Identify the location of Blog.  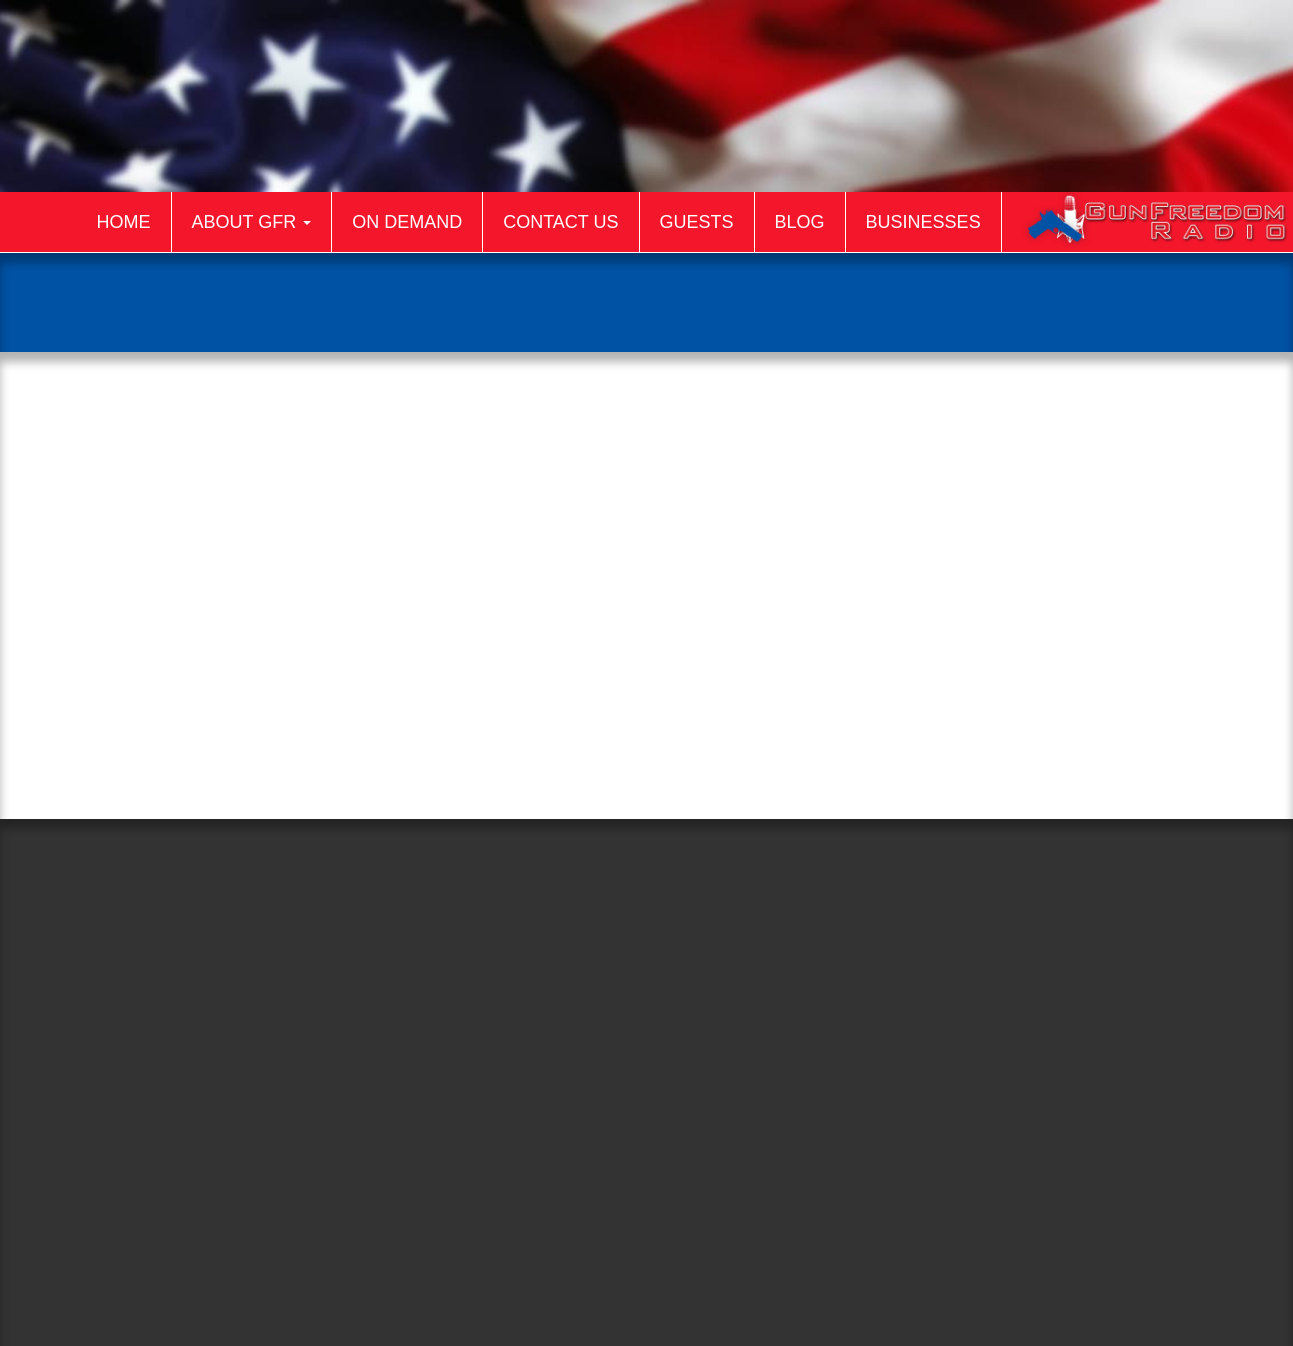
(800, 222).